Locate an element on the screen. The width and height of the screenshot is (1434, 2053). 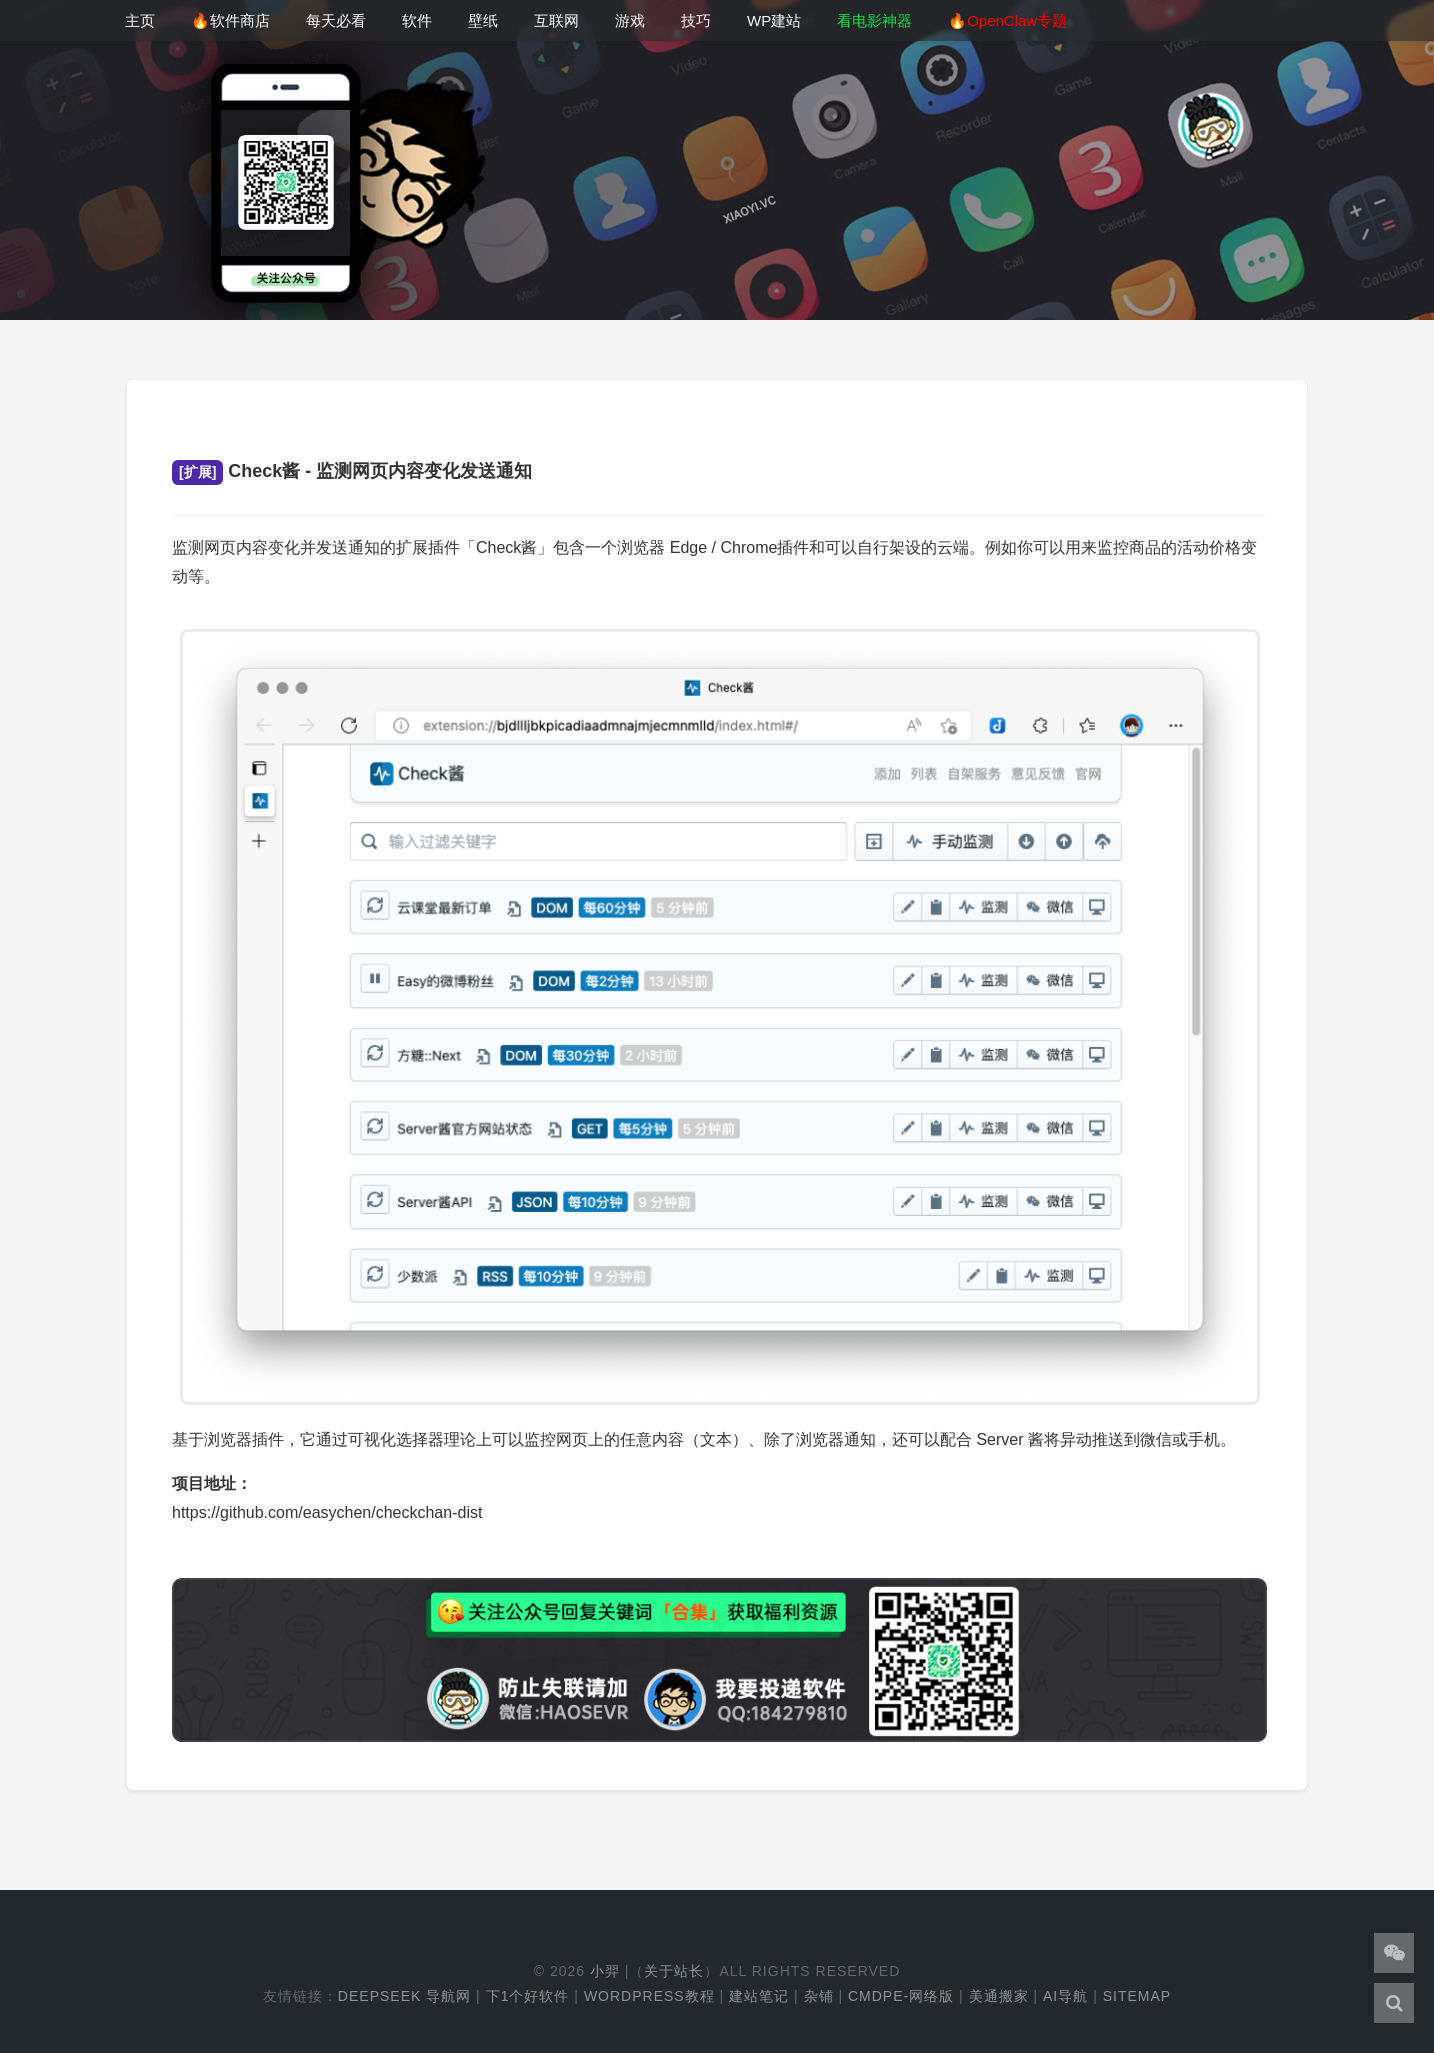
杂铺 is located at coordinates (819, 1996).